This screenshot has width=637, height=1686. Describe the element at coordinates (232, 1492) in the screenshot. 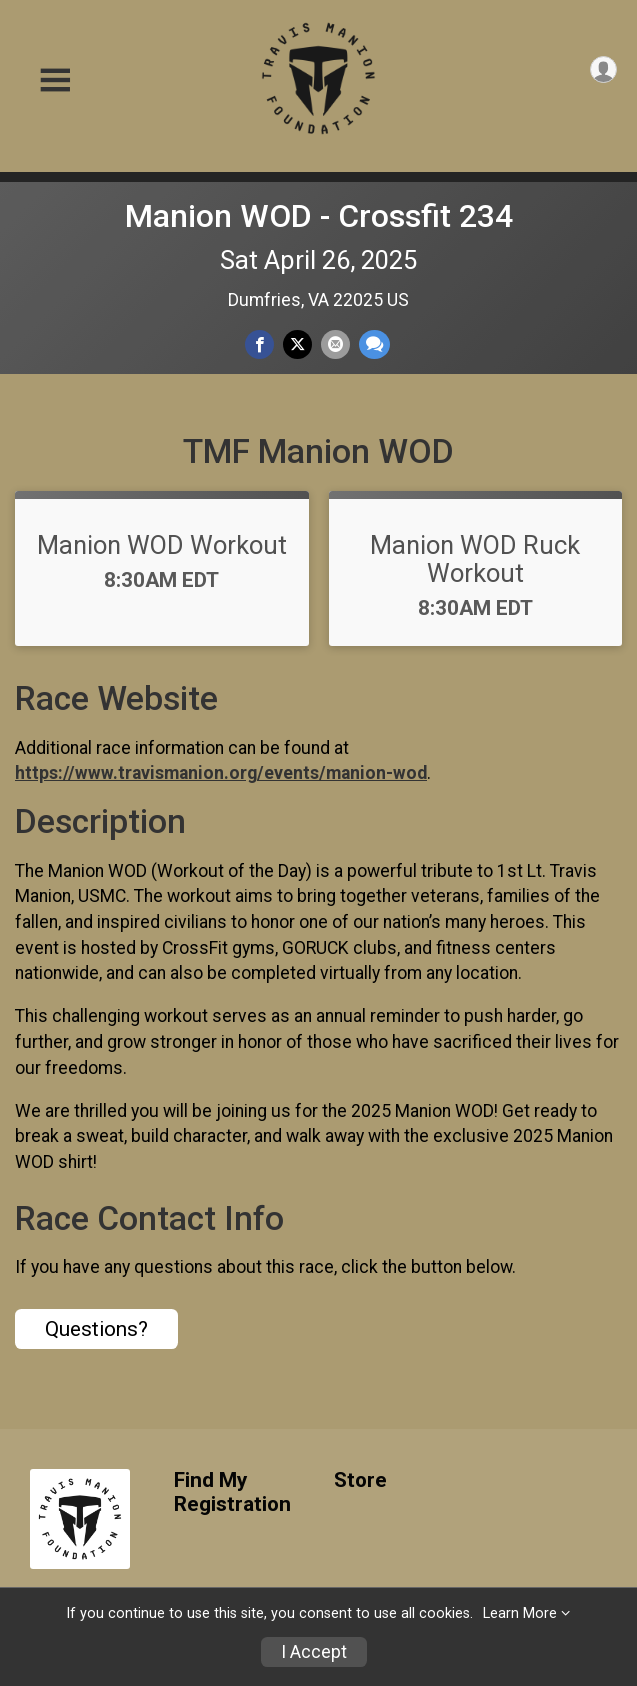

I see `Find My Registration` at that location.